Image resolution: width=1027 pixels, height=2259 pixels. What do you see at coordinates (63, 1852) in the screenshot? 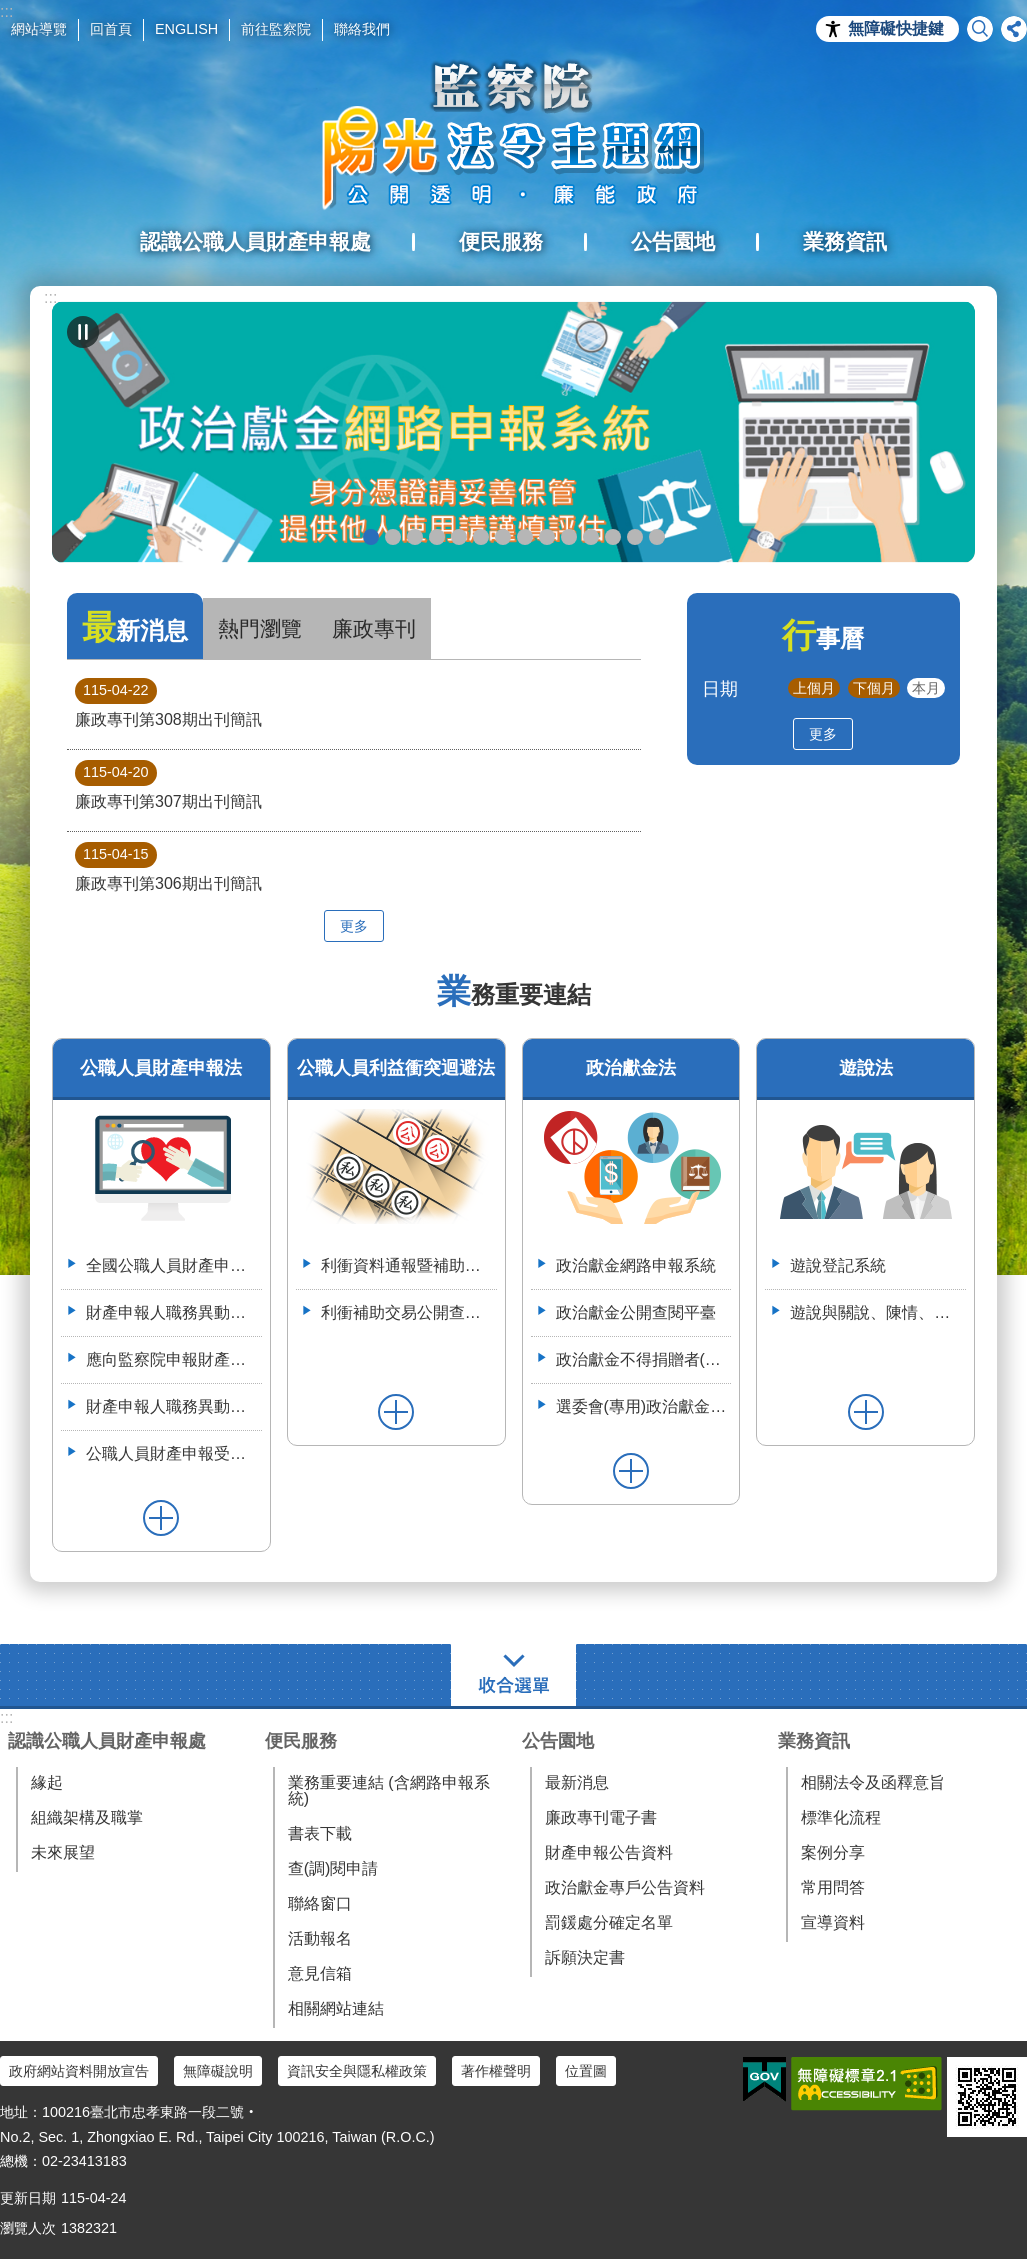
I see `未來展望` at bounding box center [63, 1852].